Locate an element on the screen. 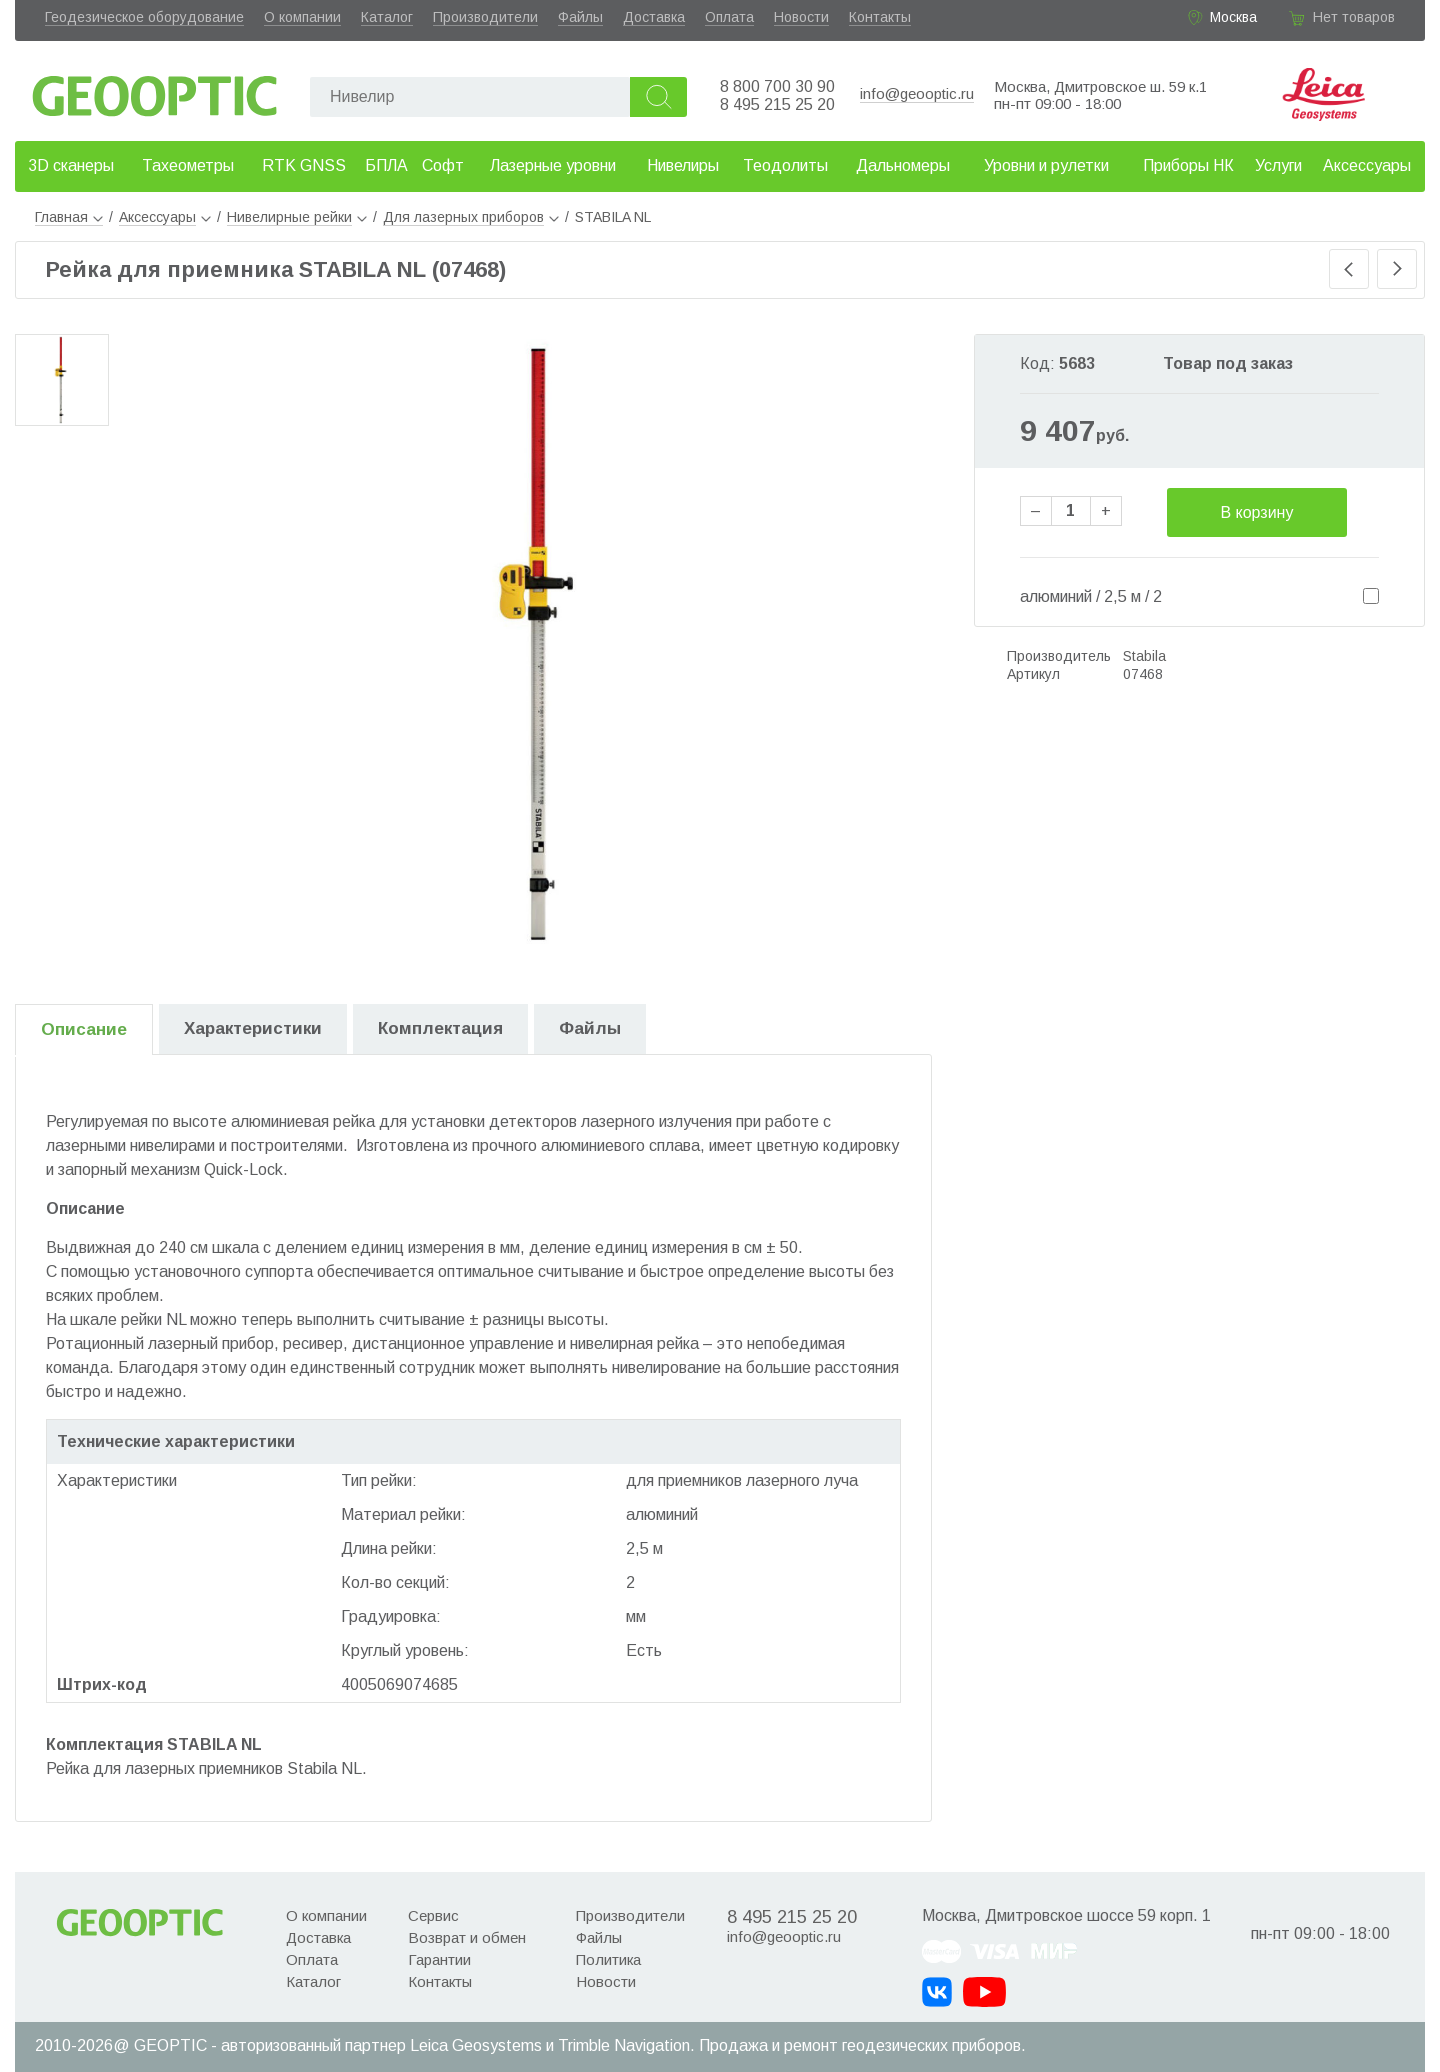 The width and height of the screenshot is (1440, 2072). Geooptic.ru is located at coordinates (155, 90).